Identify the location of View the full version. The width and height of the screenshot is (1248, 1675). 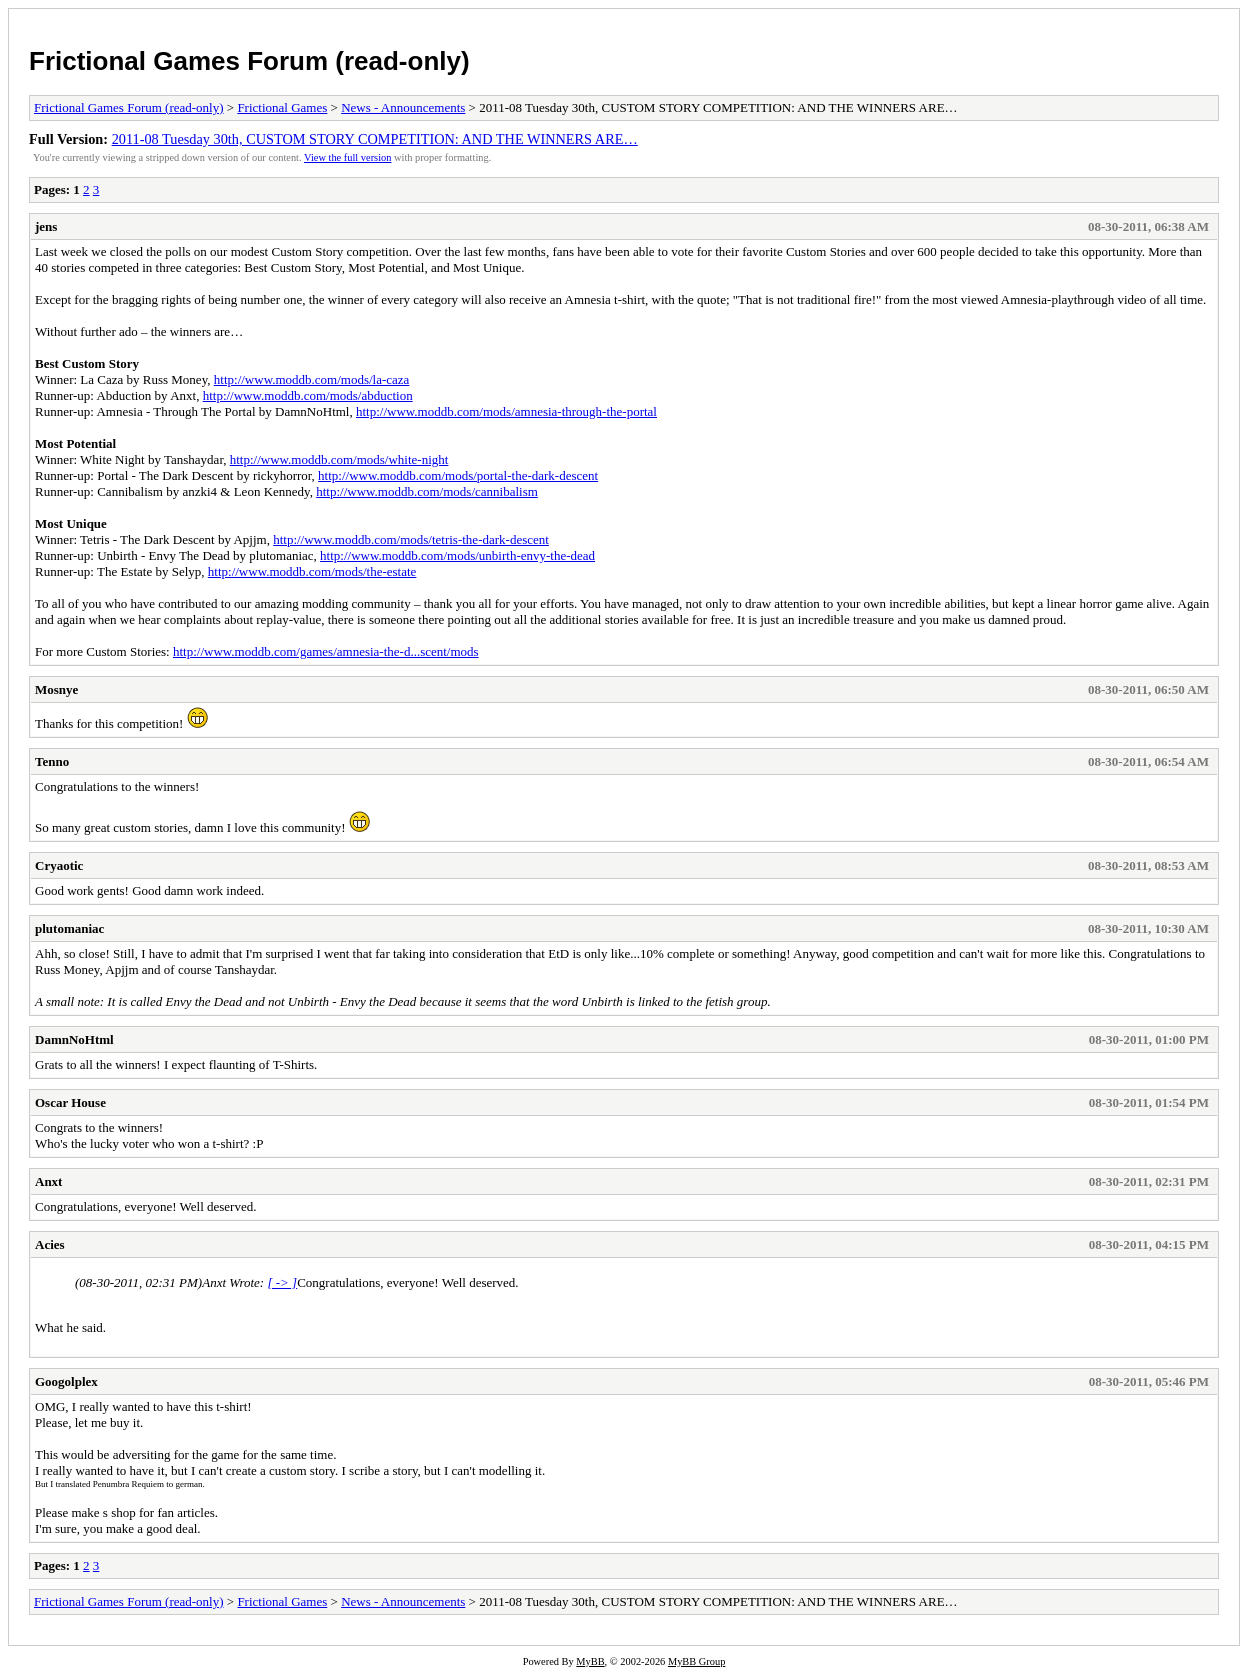
(347, 157).